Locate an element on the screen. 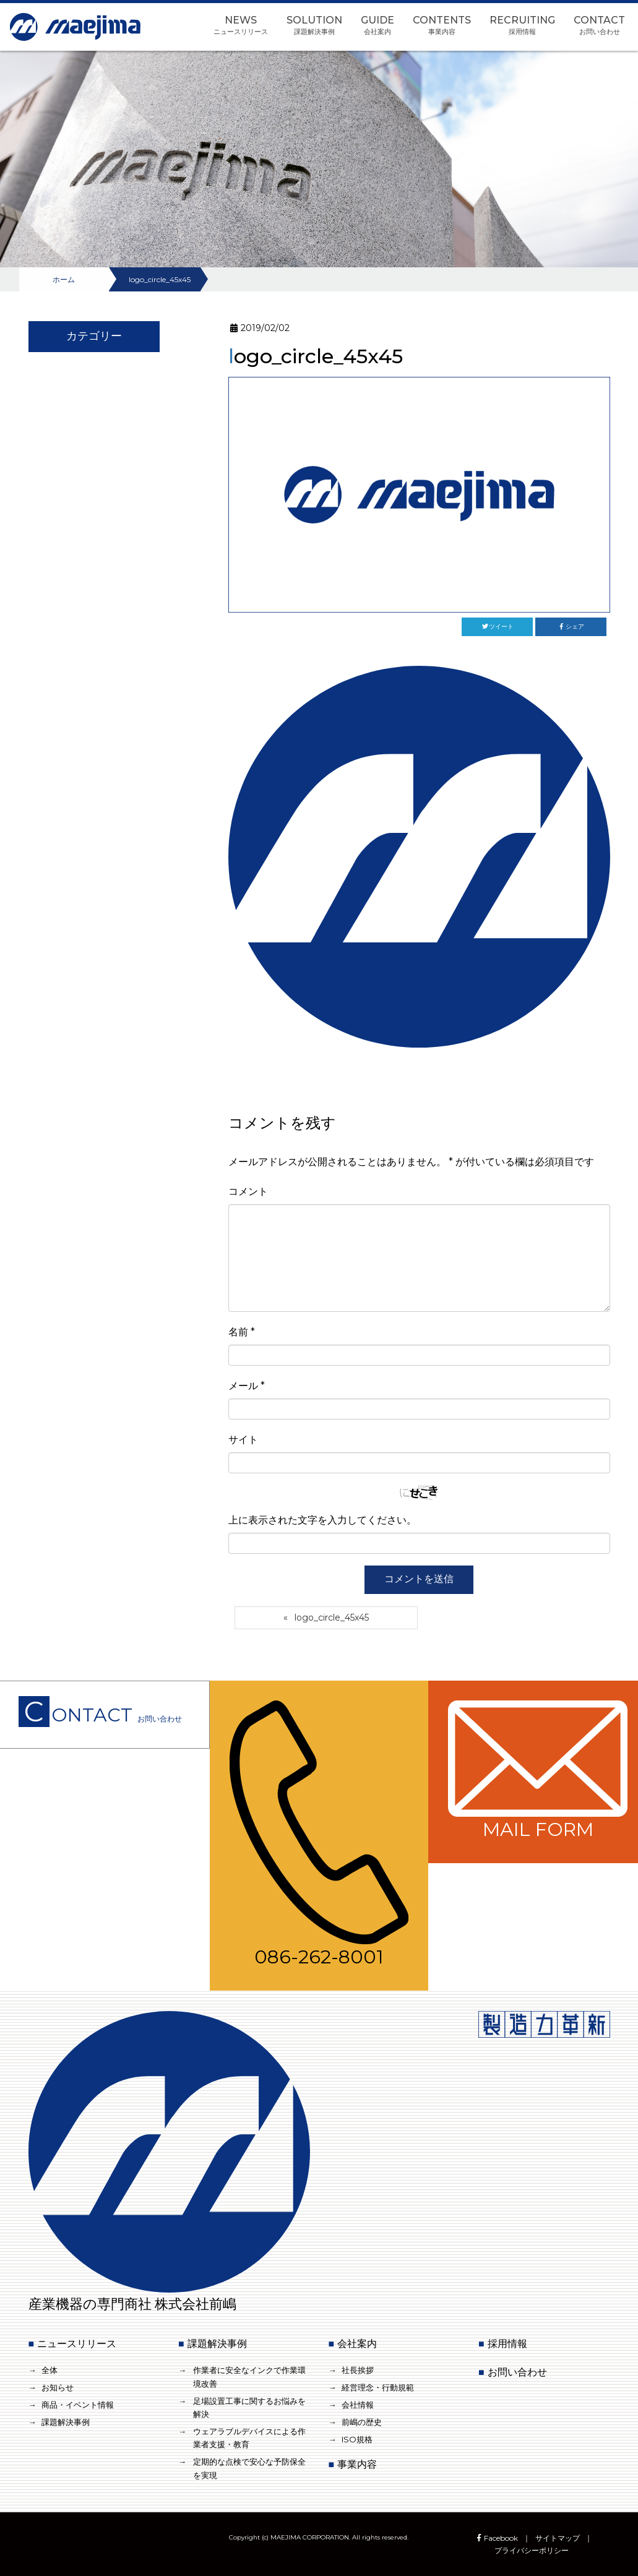 The width and height of the screenshot is (638, 2576). 経営理念・行動規範 is located at coordinates (378, 2387).